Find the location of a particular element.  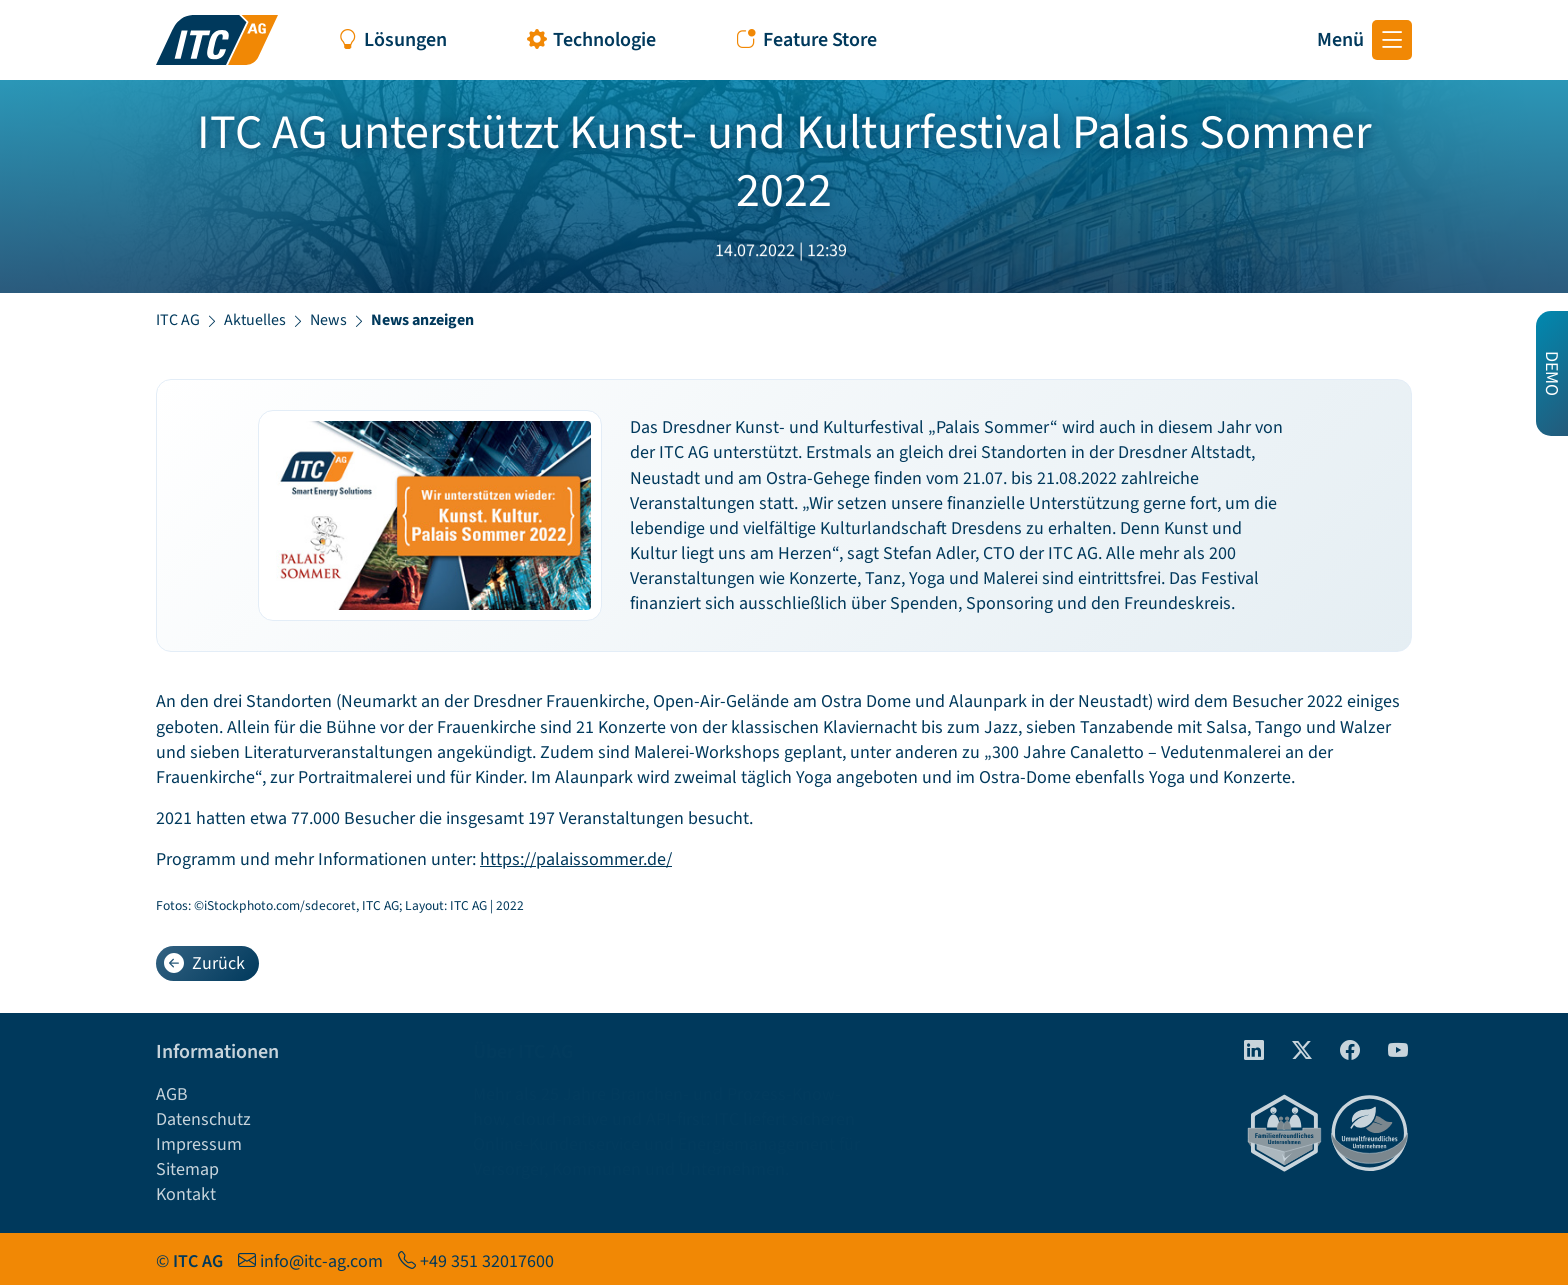

Impressum is located at coordinates (199, 1139).